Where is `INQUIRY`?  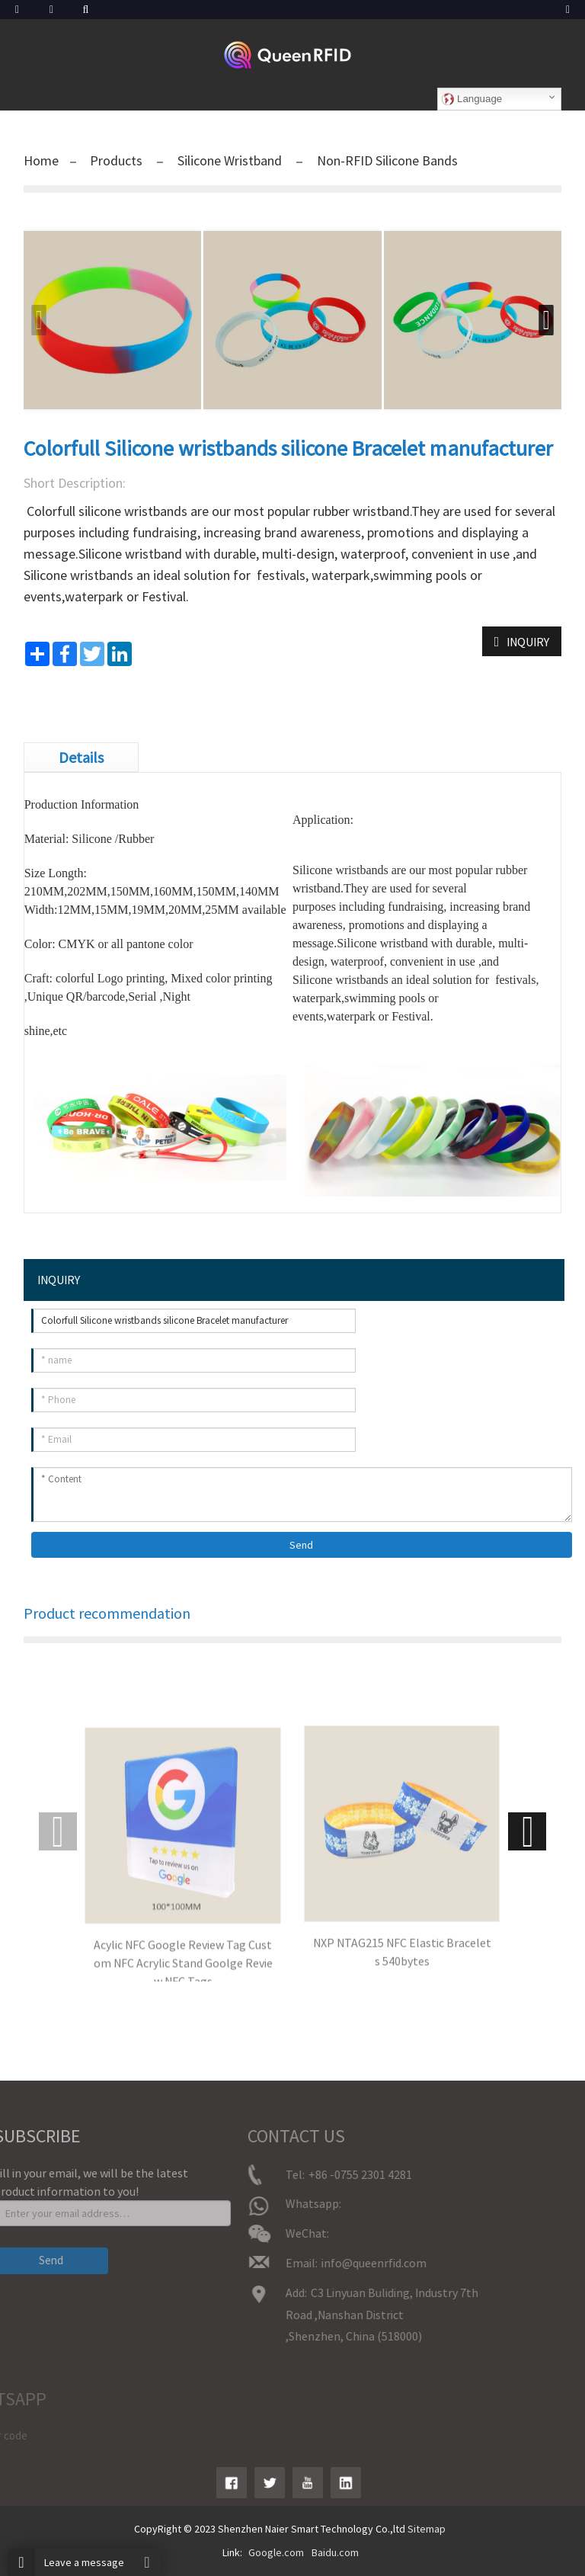 INQUIRY is located at coordinates (528, 641).